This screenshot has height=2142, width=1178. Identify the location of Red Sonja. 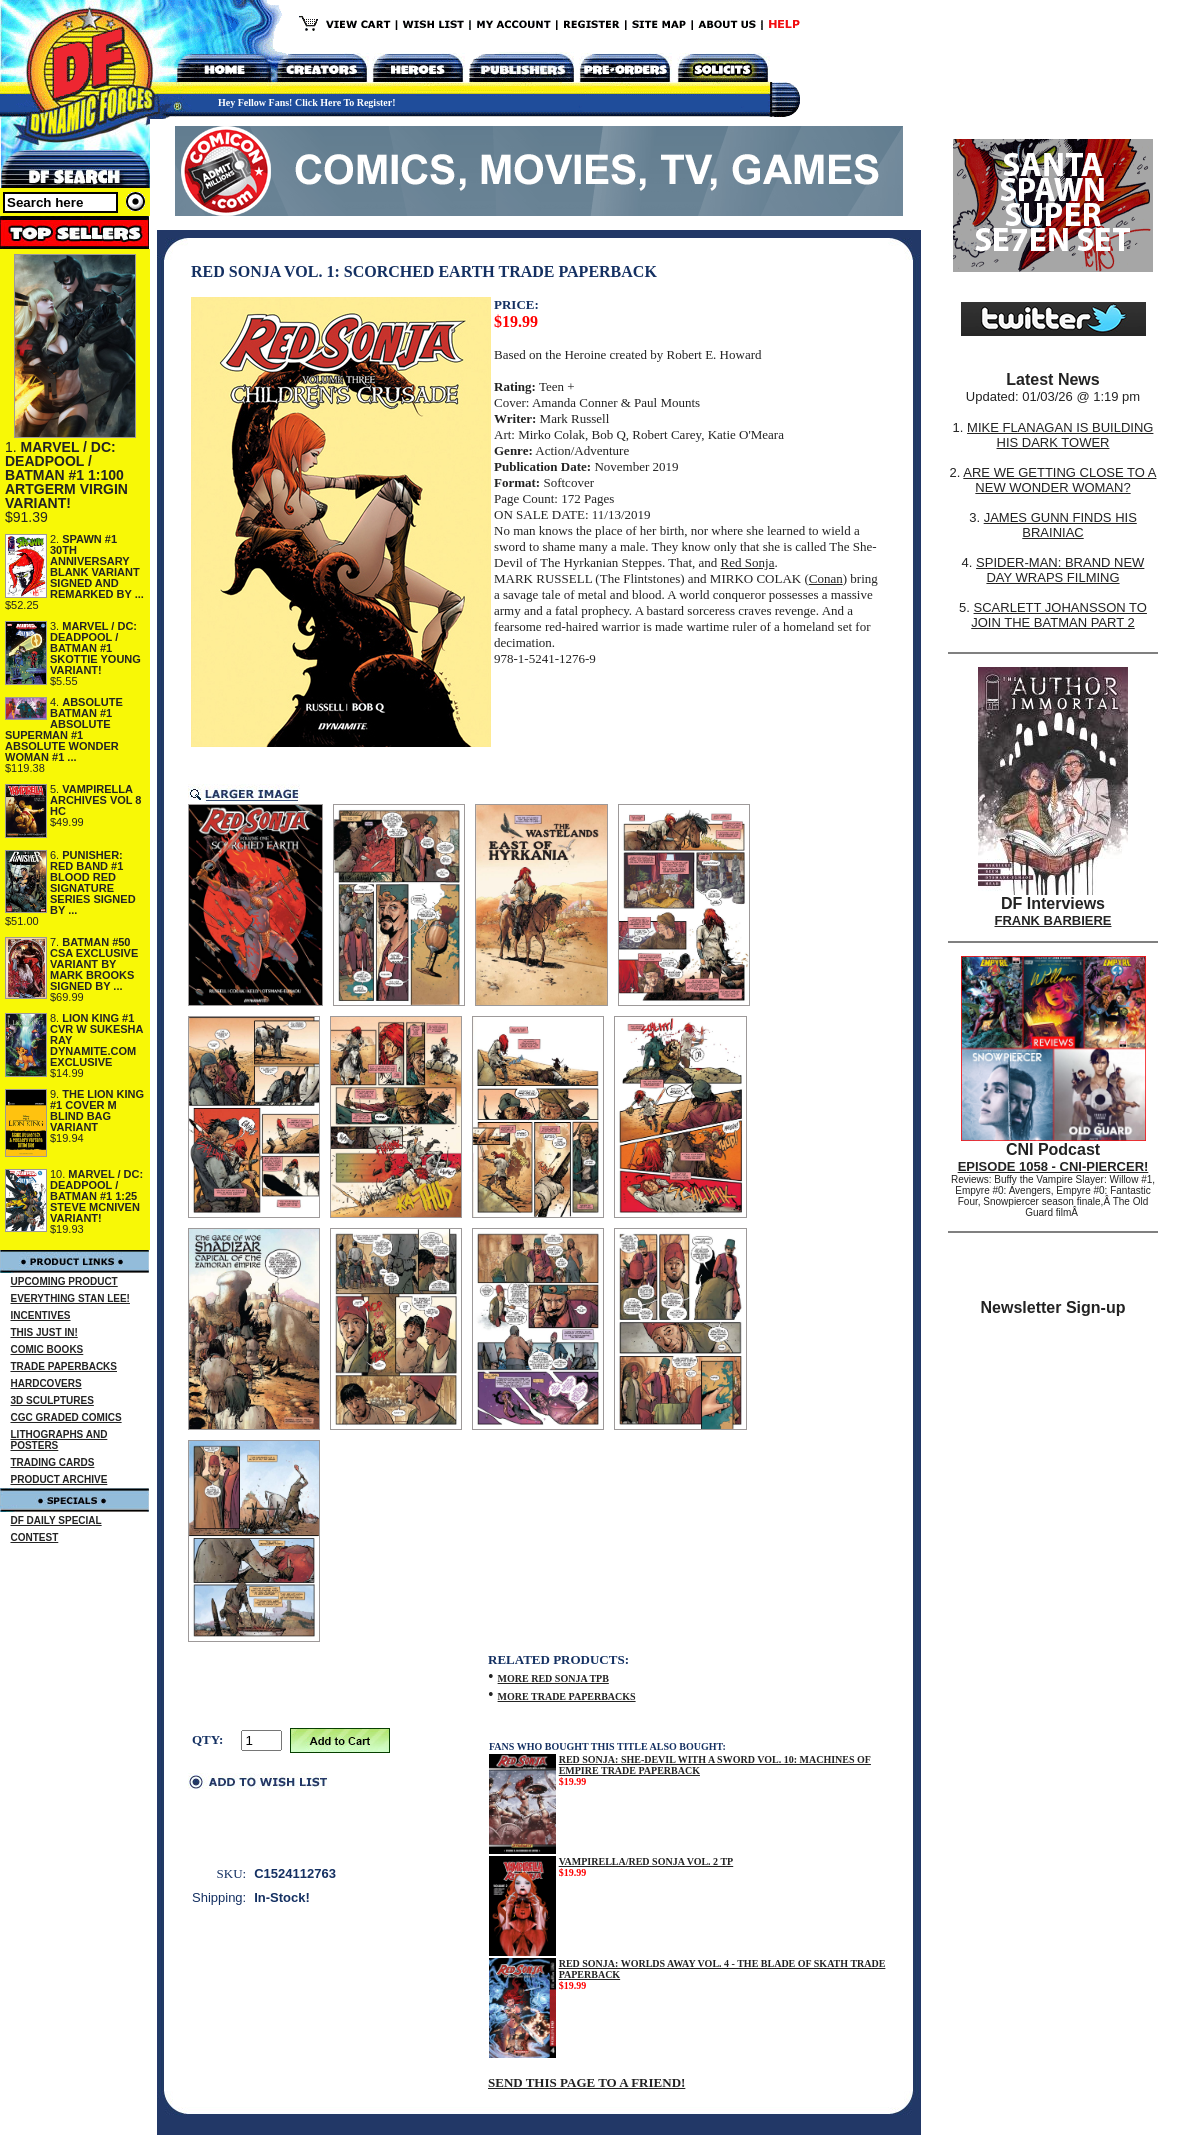
(748, 562).